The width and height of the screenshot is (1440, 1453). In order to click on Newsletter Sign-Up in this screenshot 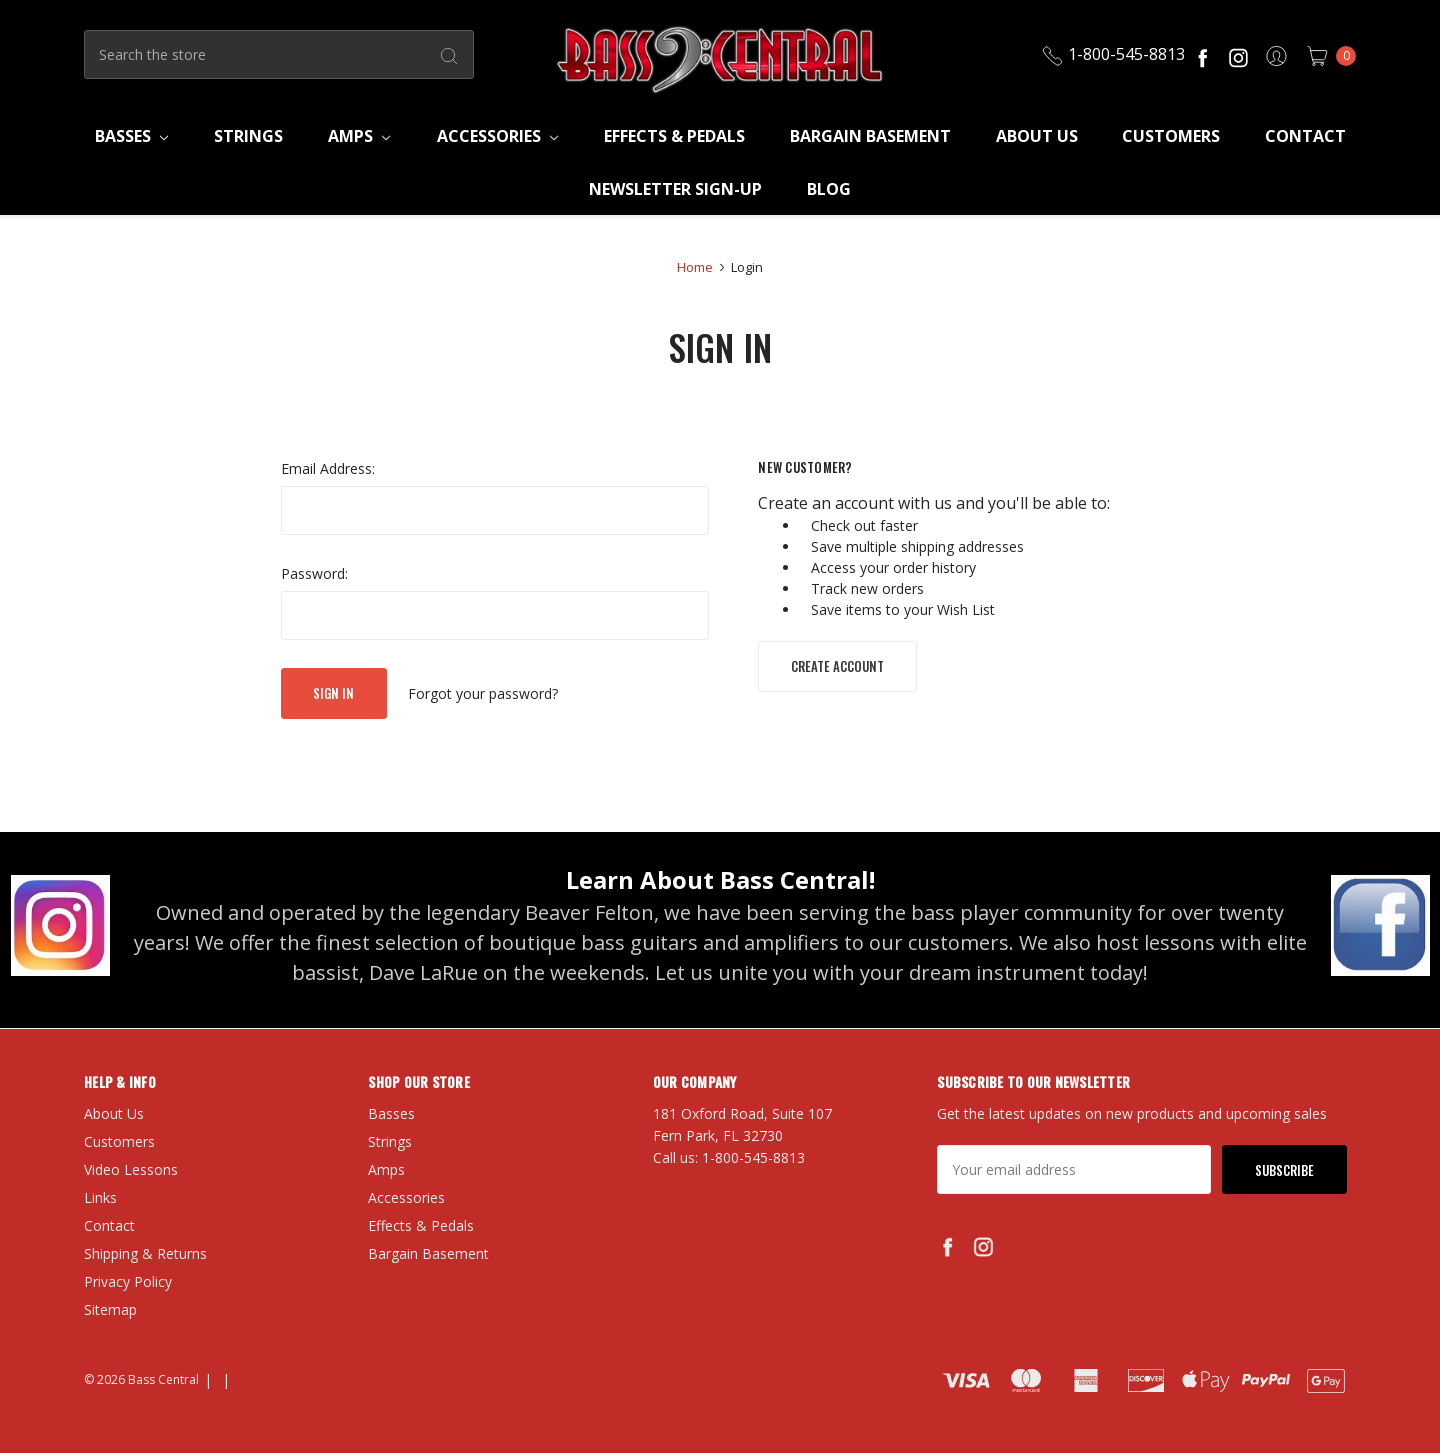, I will do `click(675, 189)`.